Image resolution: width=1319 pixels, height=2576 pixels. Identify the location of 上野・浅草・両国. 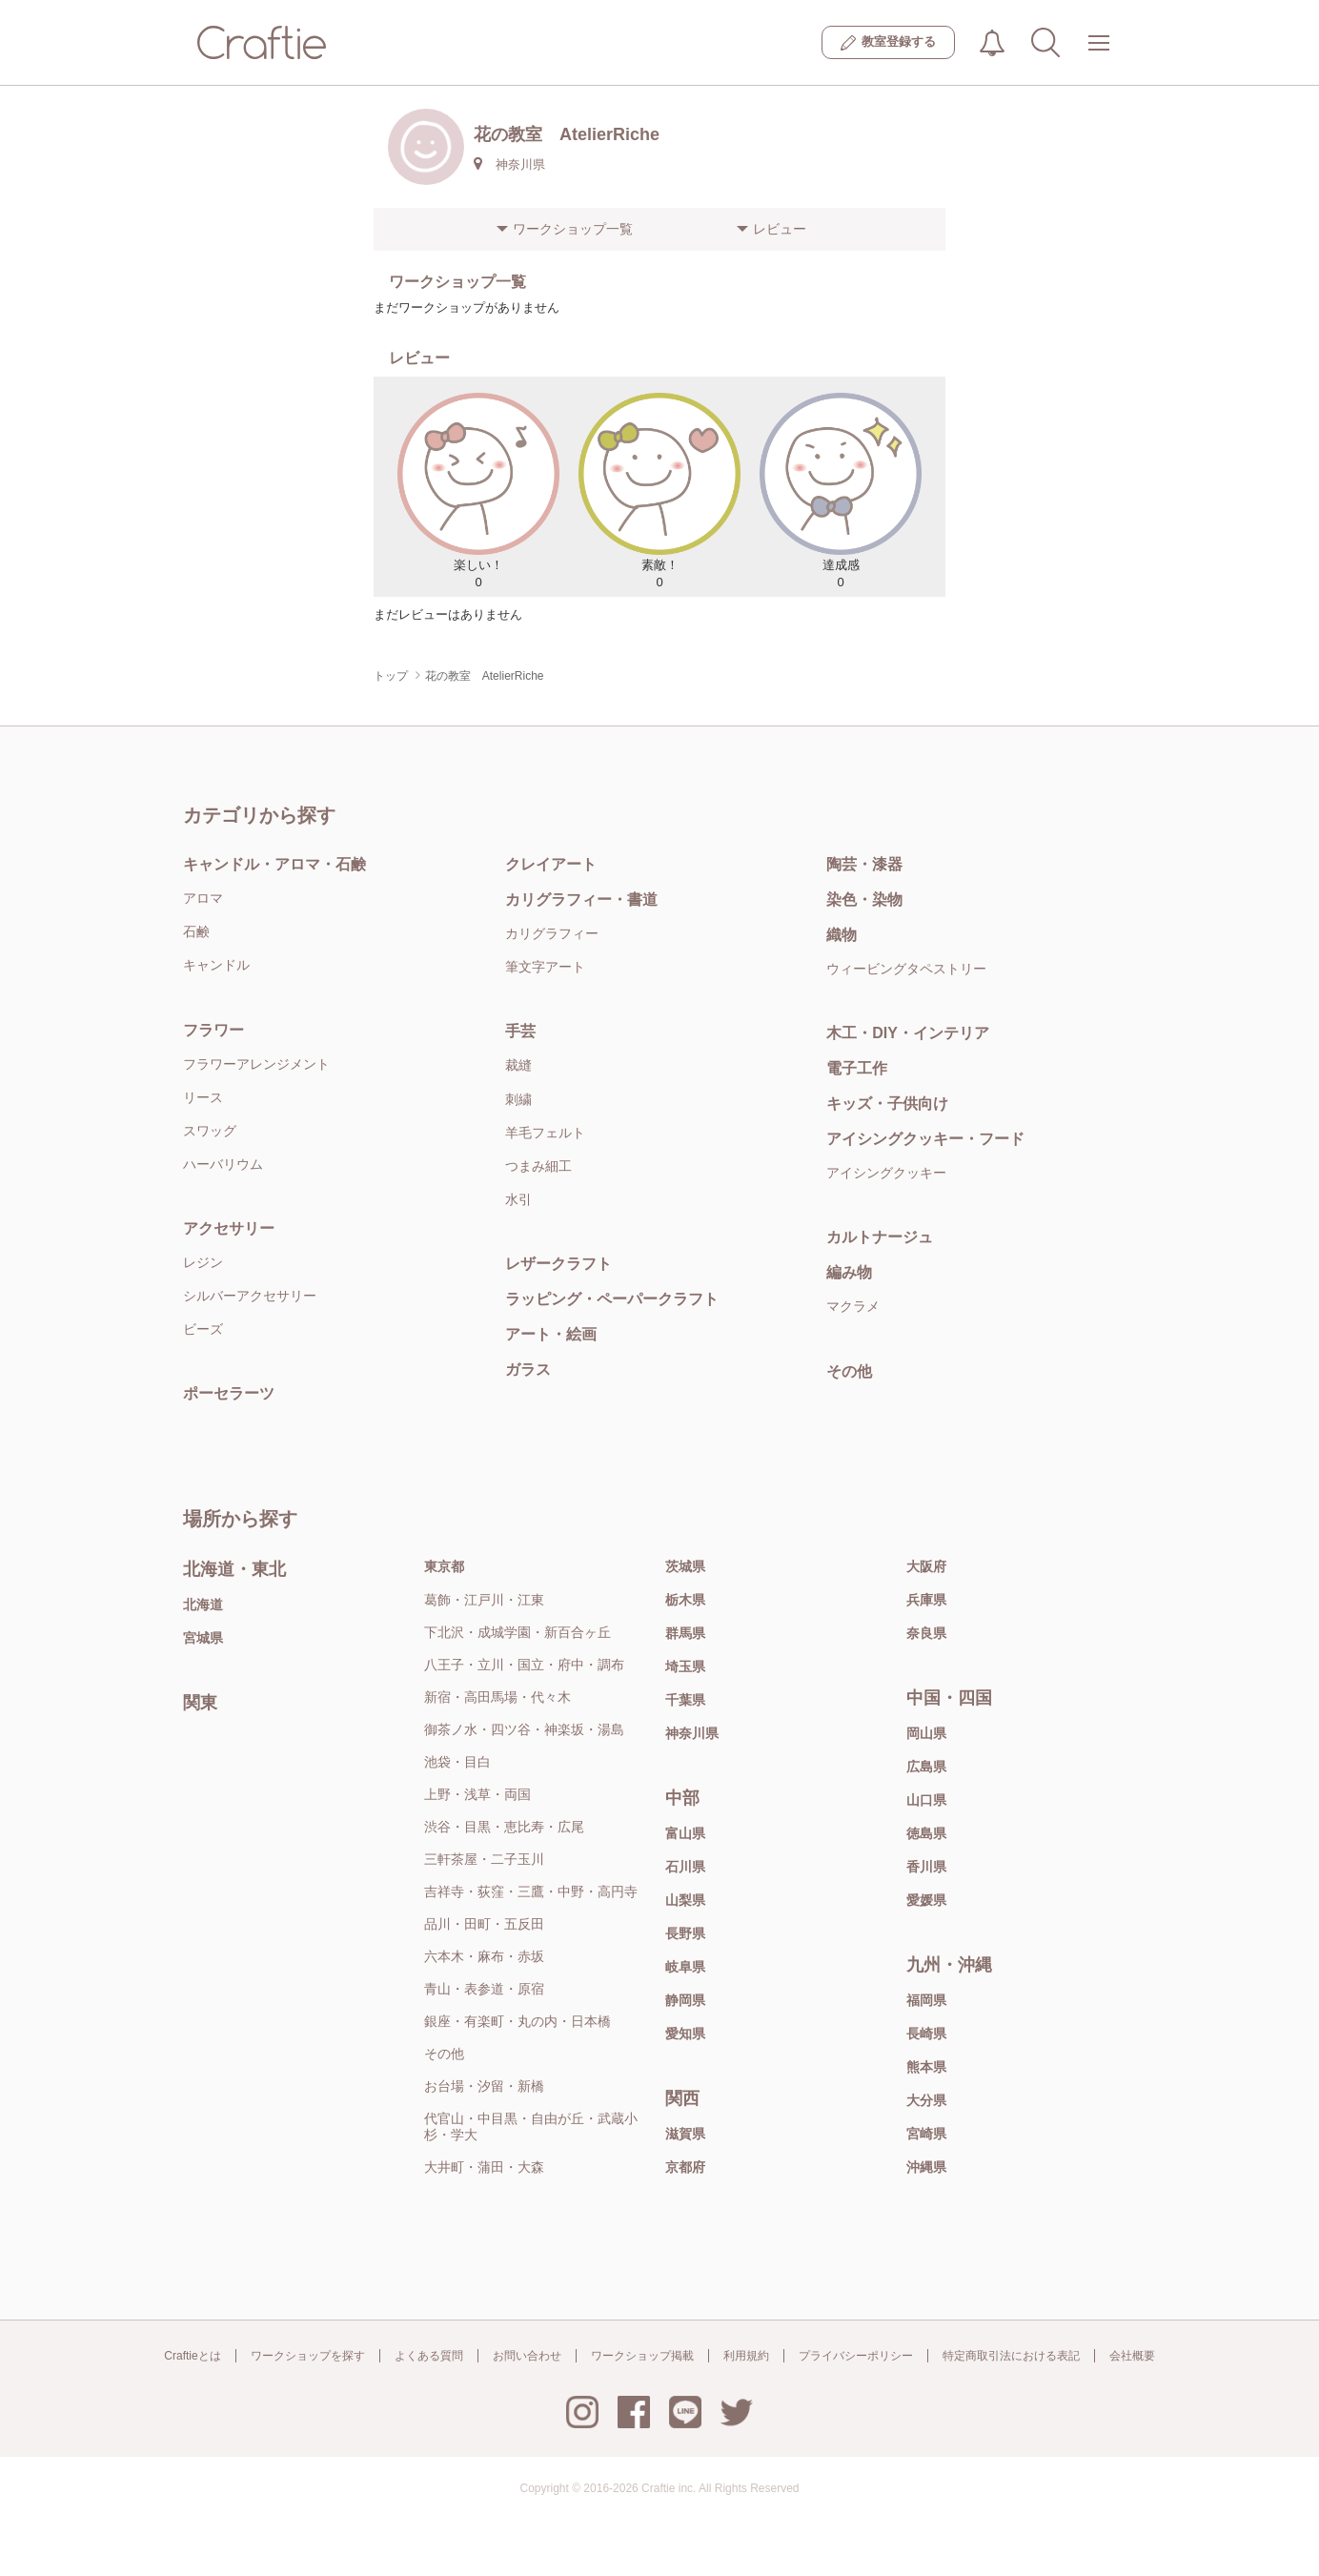
(477, 1794).